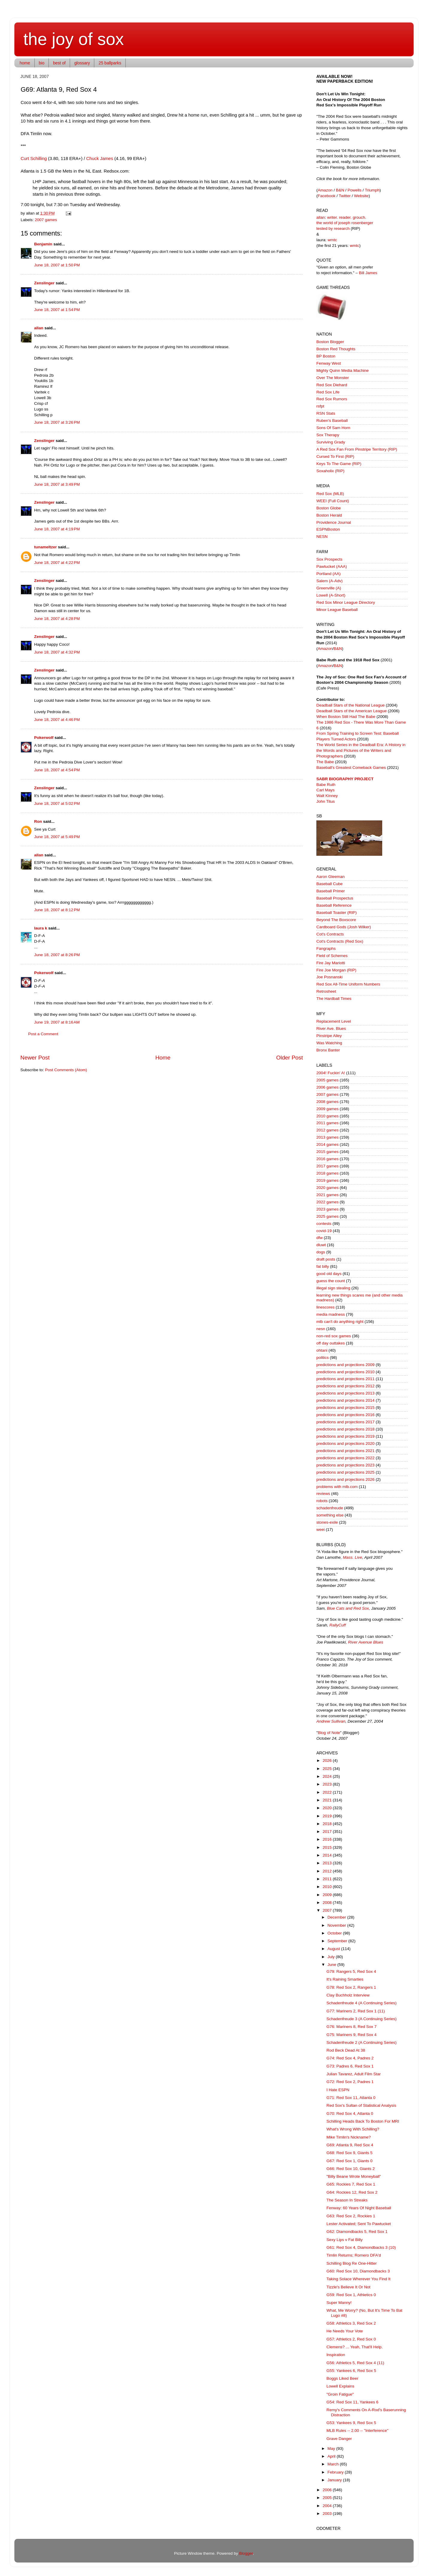 Image resolution: width=428 pixels, height=2576 pixels. Describe the element at coordinates (335, 1933) in the screenshot. I see `October` at that location.